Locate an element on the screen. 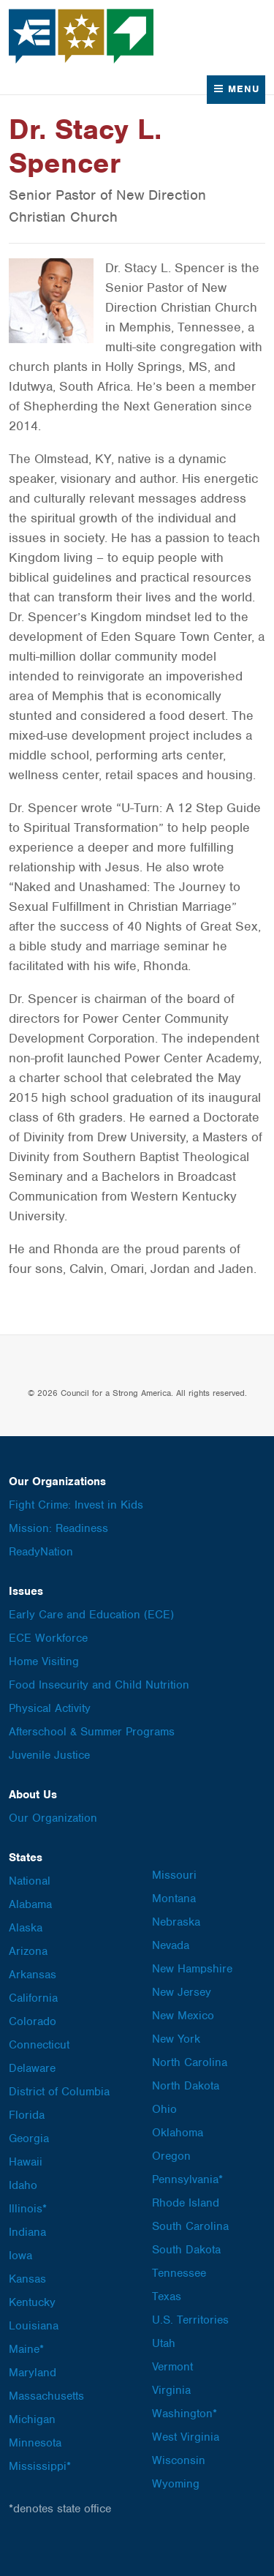 The image size is (274, 2576). Alabama is located at coordinates (30, 1904).